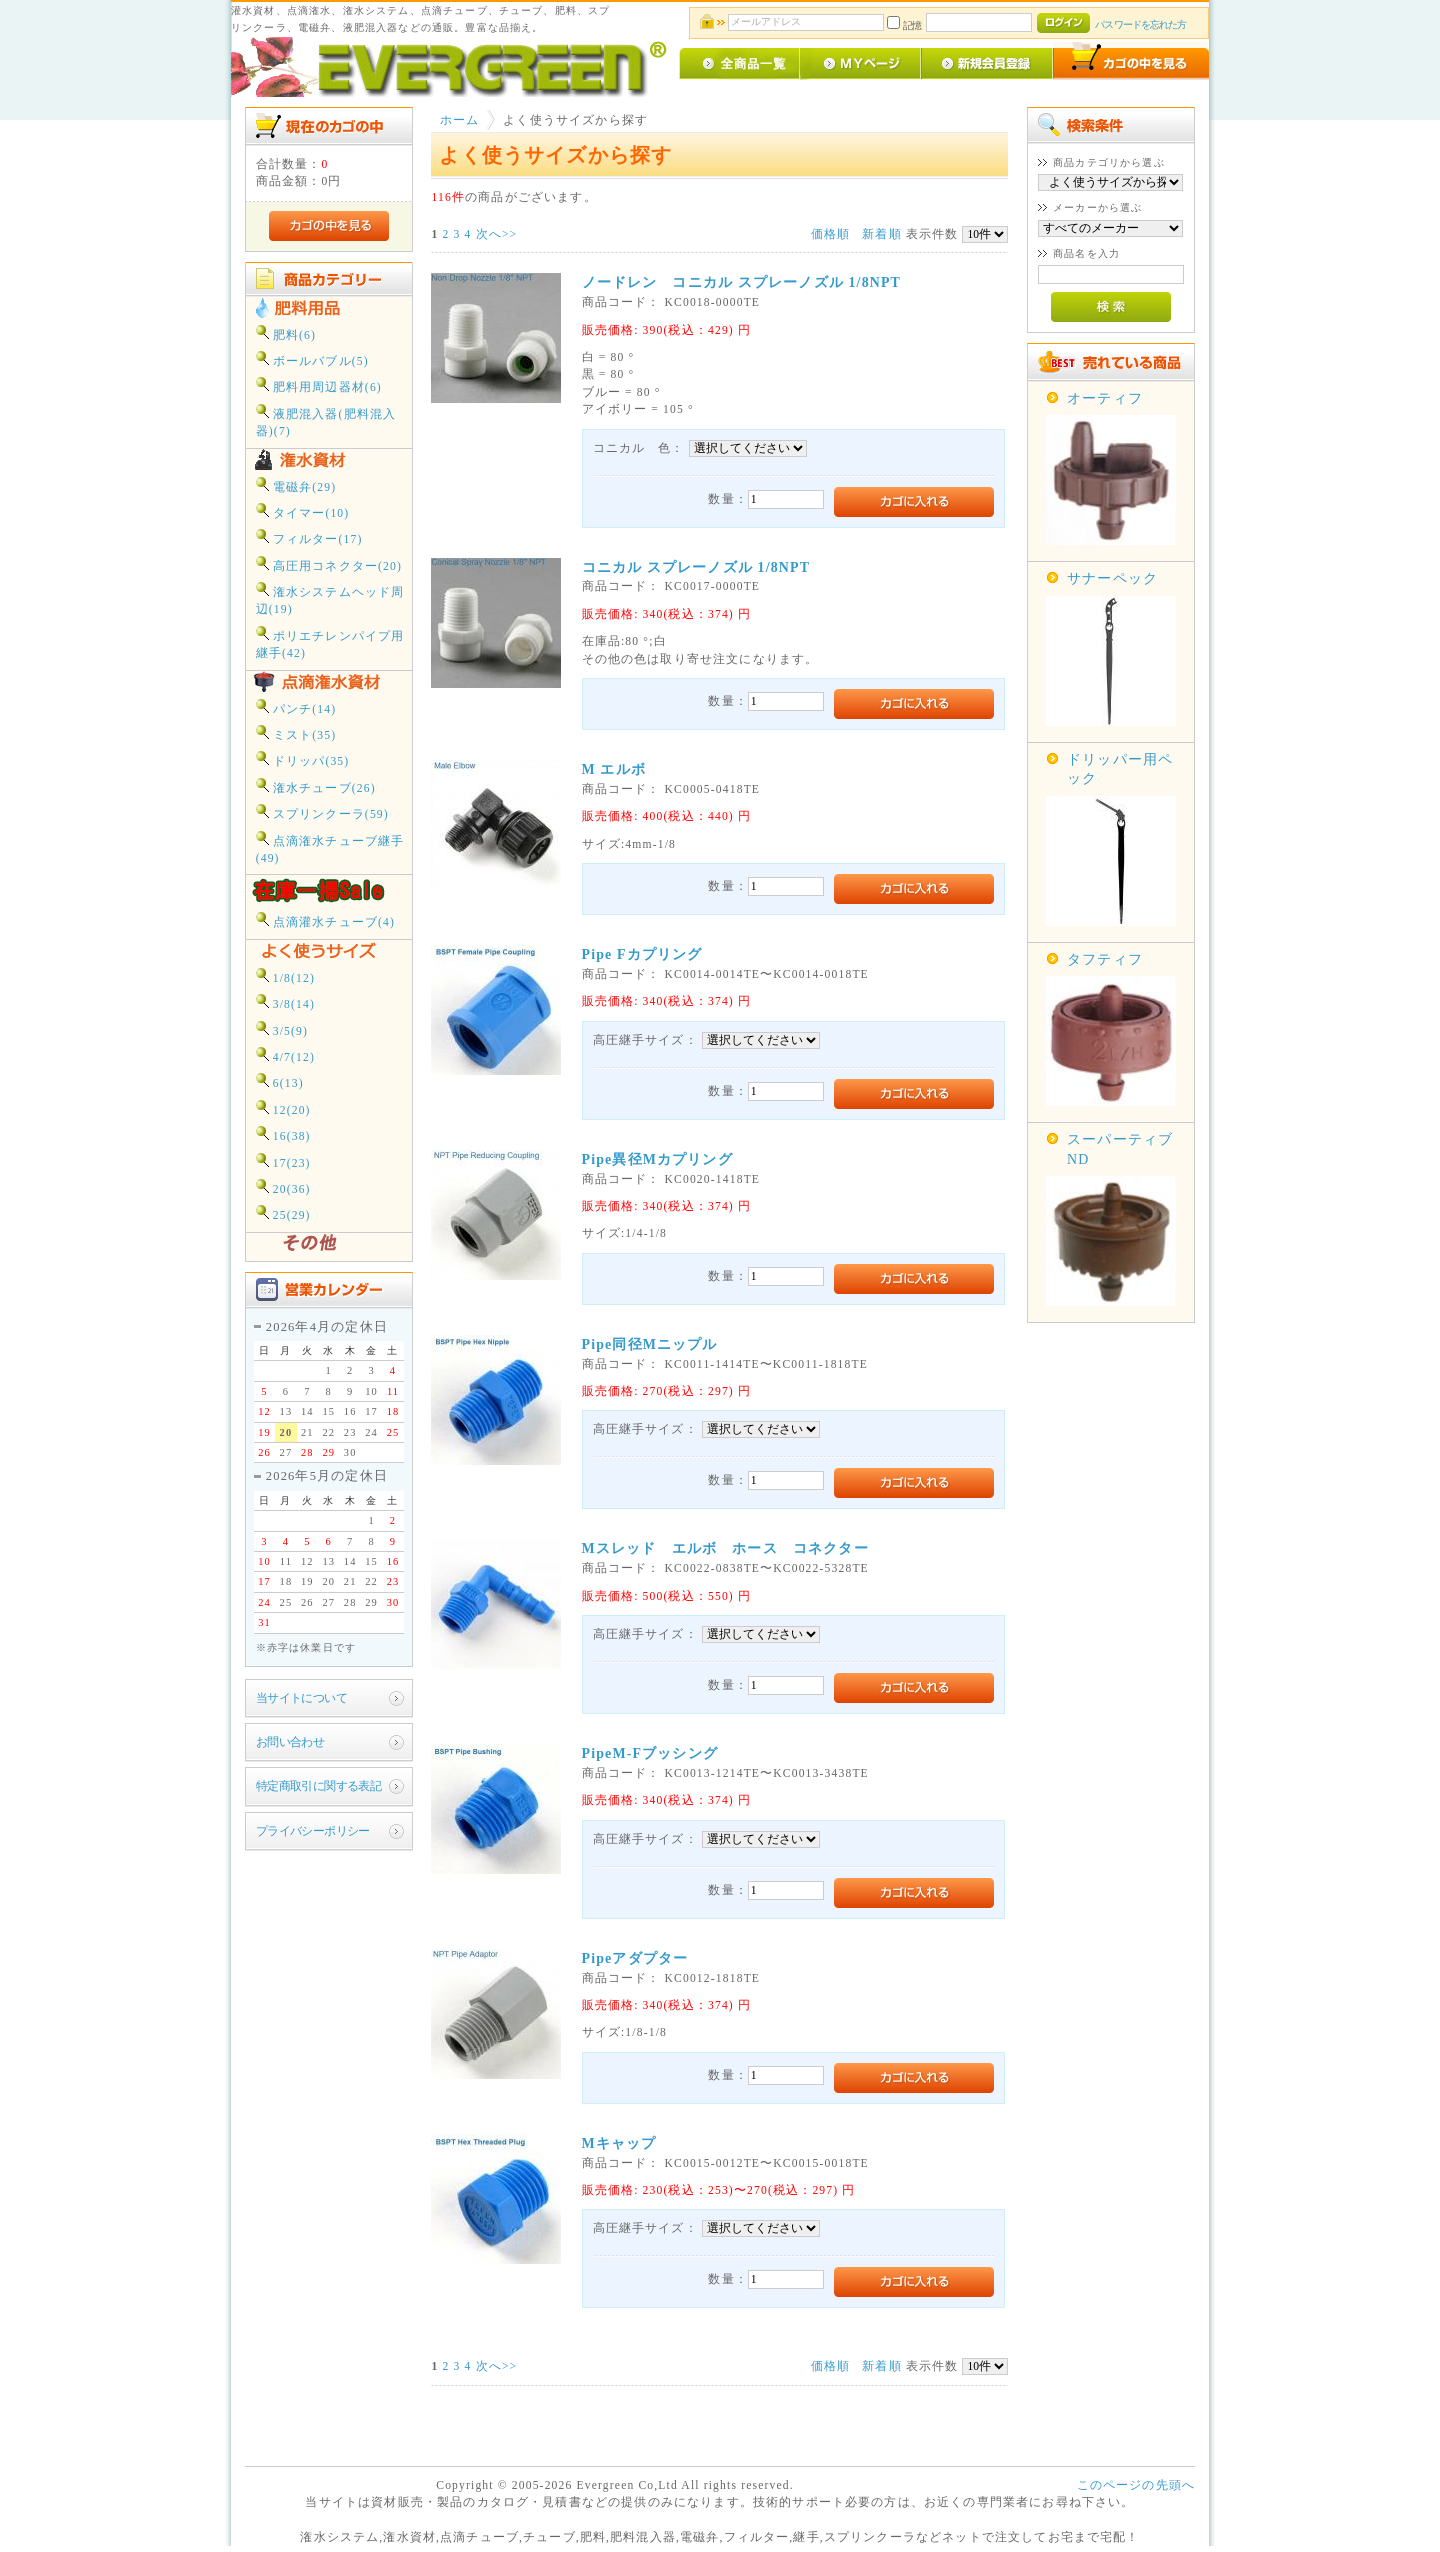 The width and height of the screenshot is (1440, 2552). I want to click on Pipe Fカプリング, so click(642, 954).